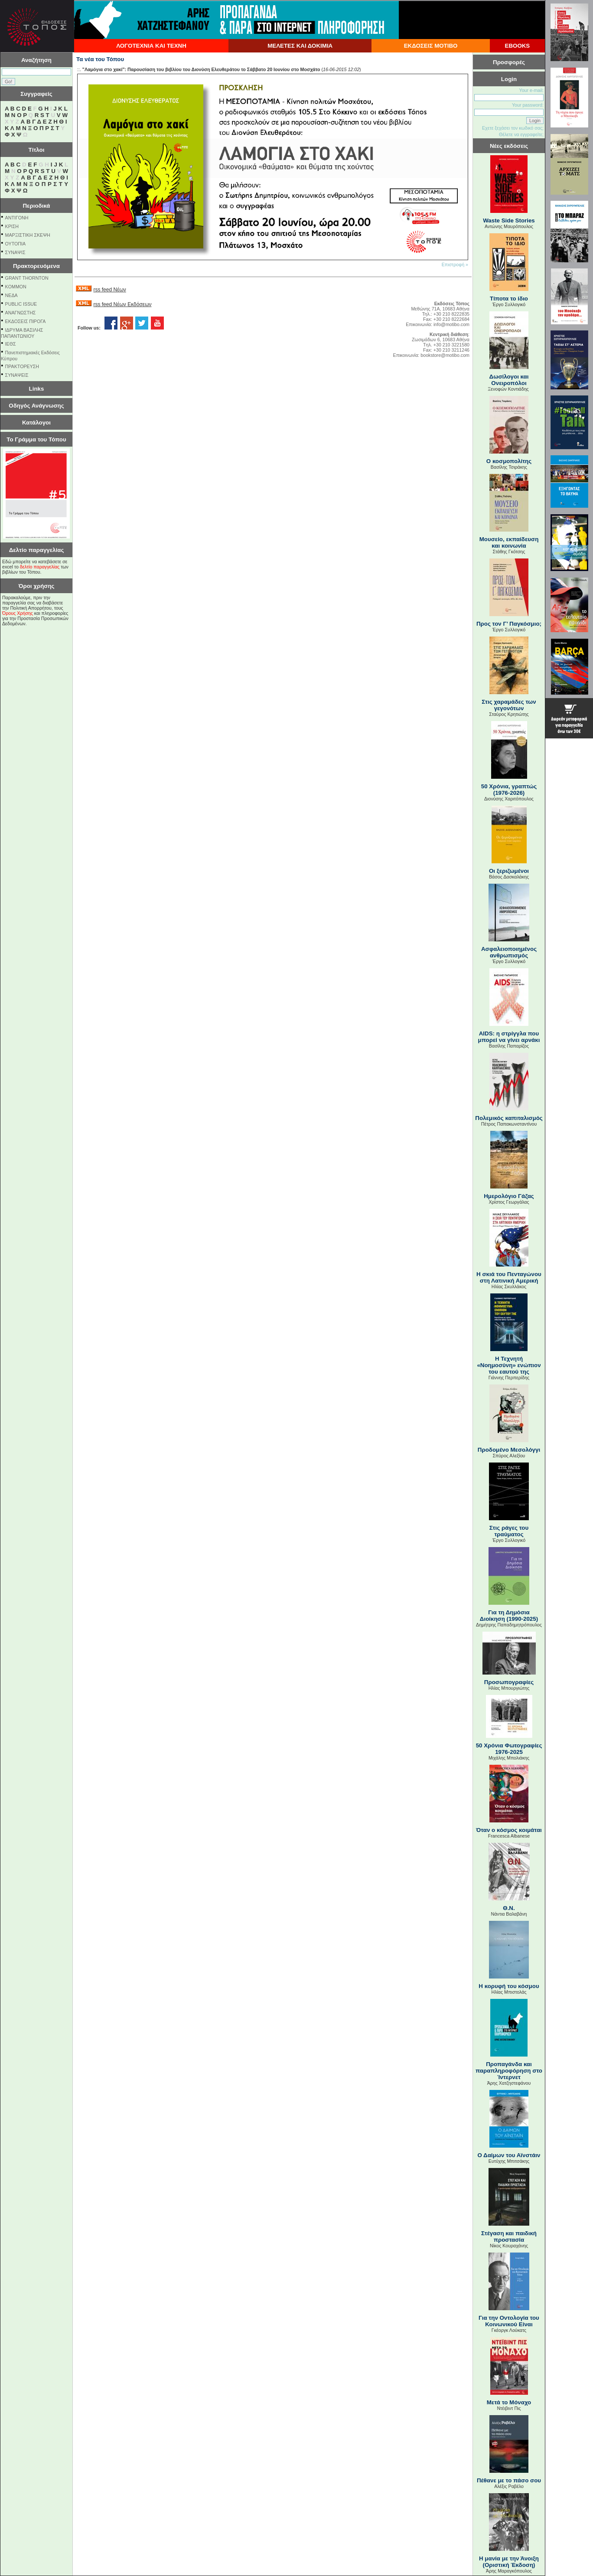 The width and height of the screenshot is (593, 2576). What do you see at coordinates (10, 343) in the screenshot?
I see `ΙΕΘΣ` at bounding box center [10, 343].